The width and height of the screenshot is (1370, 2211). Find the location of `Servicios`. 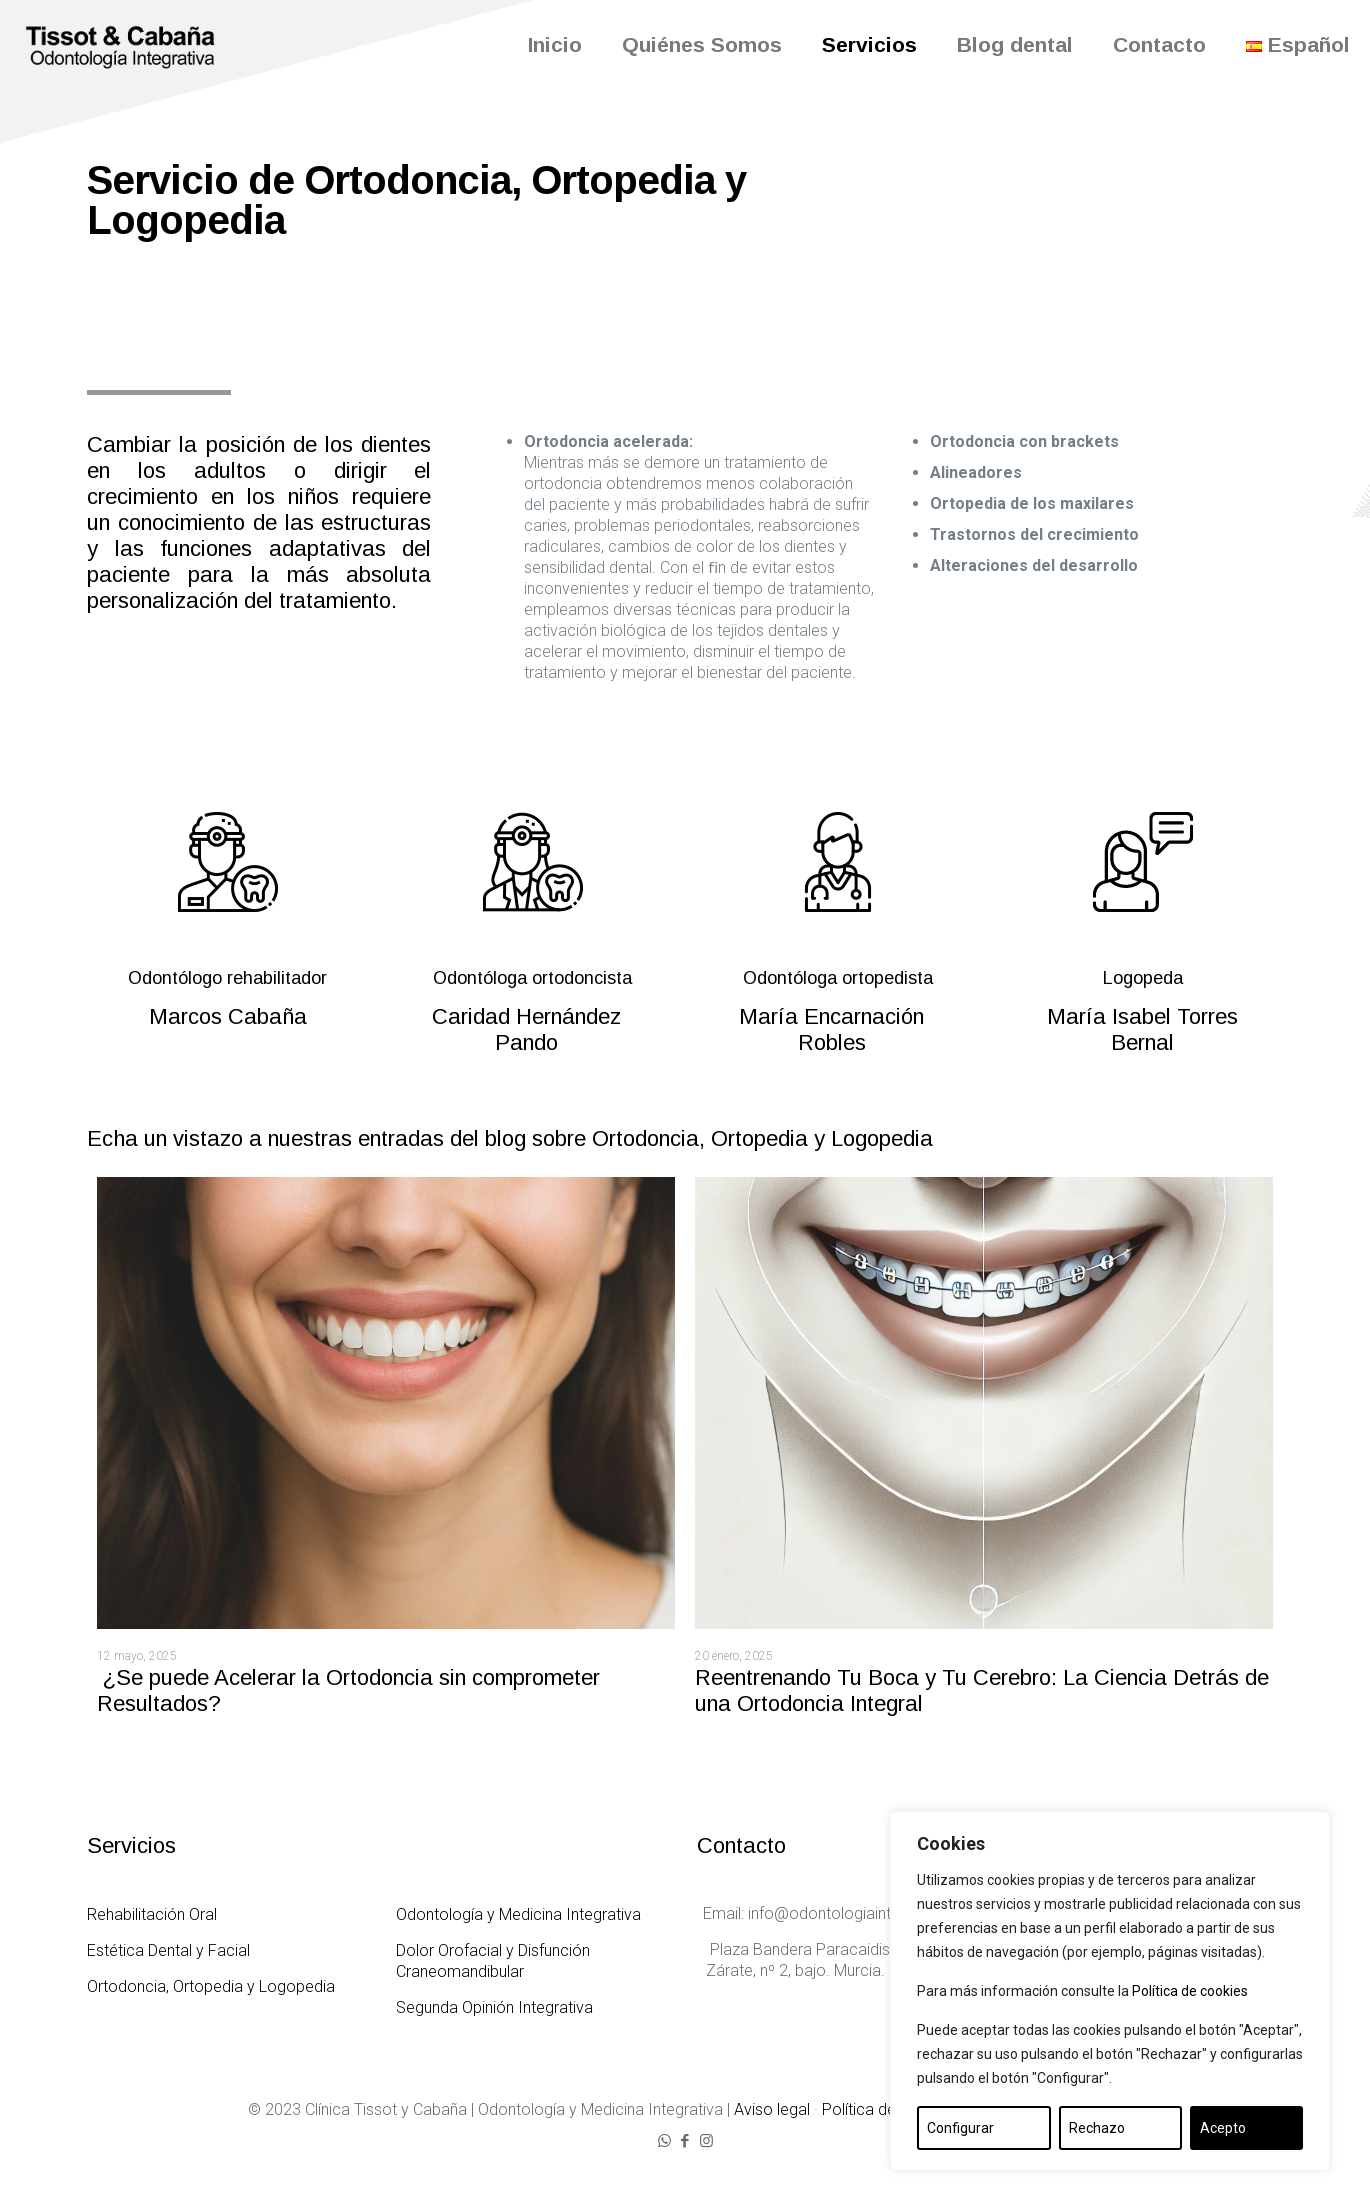

Servicios is located at coordinates (131, 1845).